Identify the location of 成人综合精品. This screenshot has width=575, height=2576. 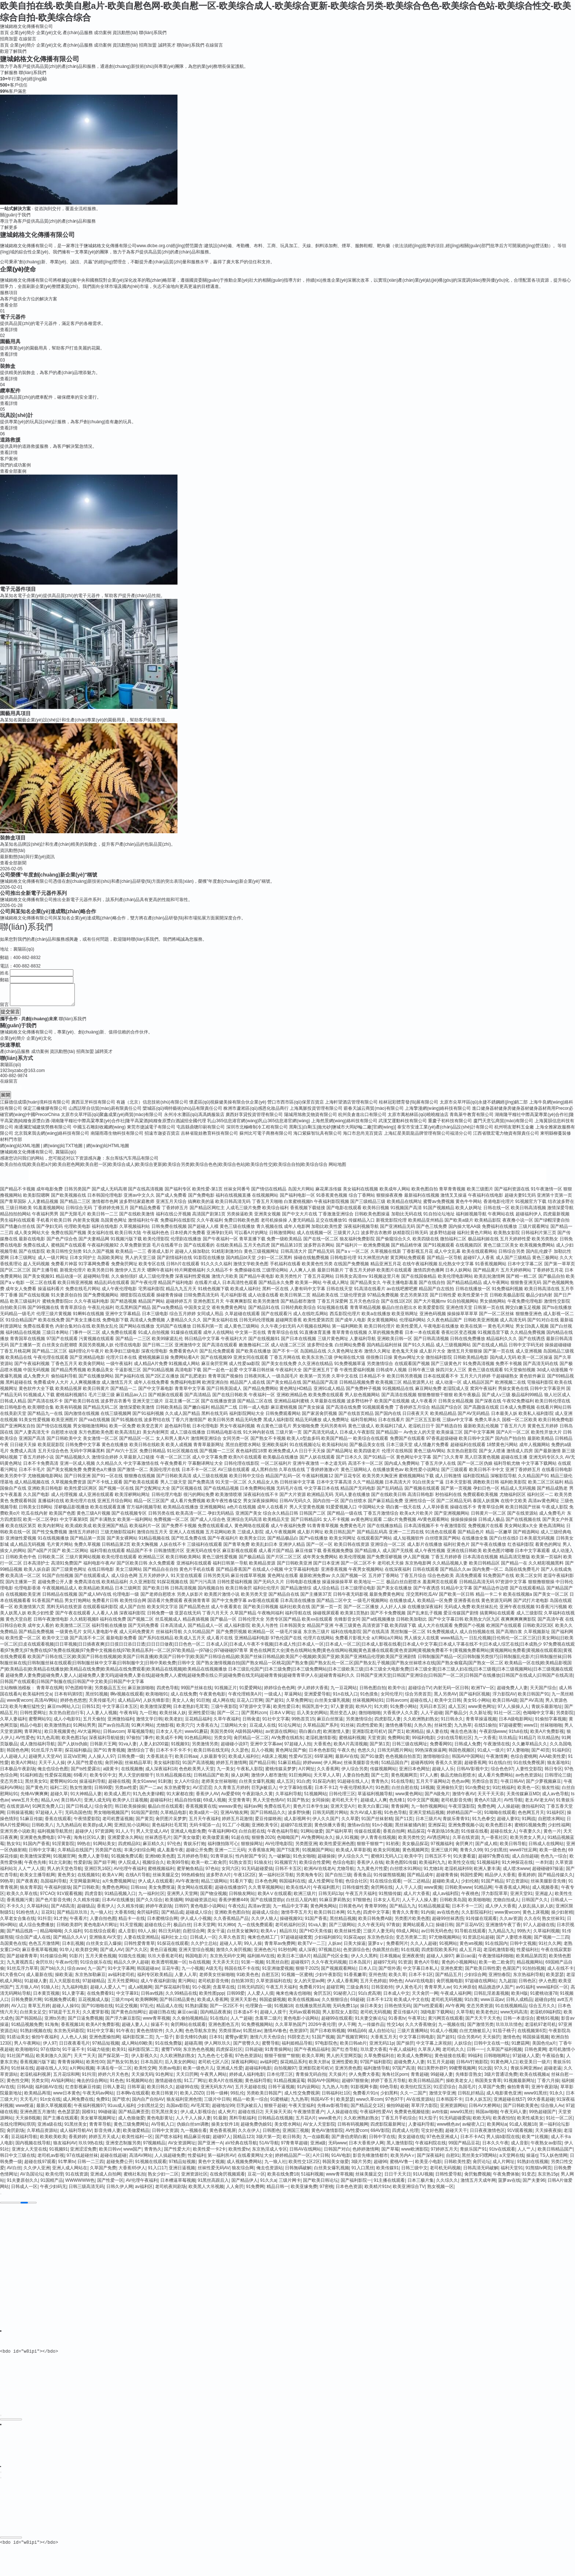
(326, 1592).